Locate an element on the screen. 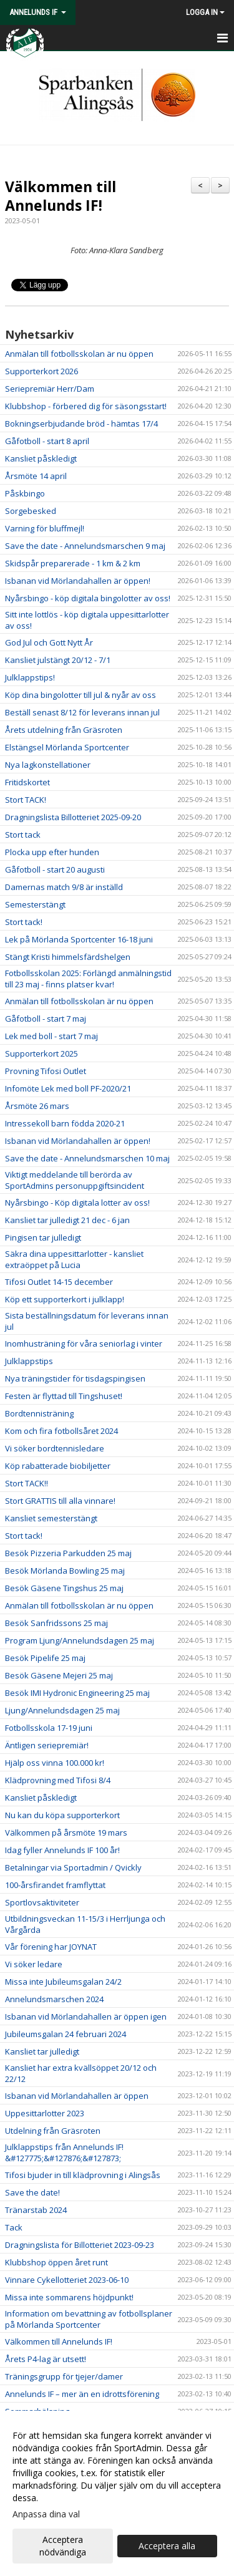 This screenshot has width=234, height=2576. Tifosi bjuder in till klädprovning i Alingsås is located at coordinates (82, 2175).